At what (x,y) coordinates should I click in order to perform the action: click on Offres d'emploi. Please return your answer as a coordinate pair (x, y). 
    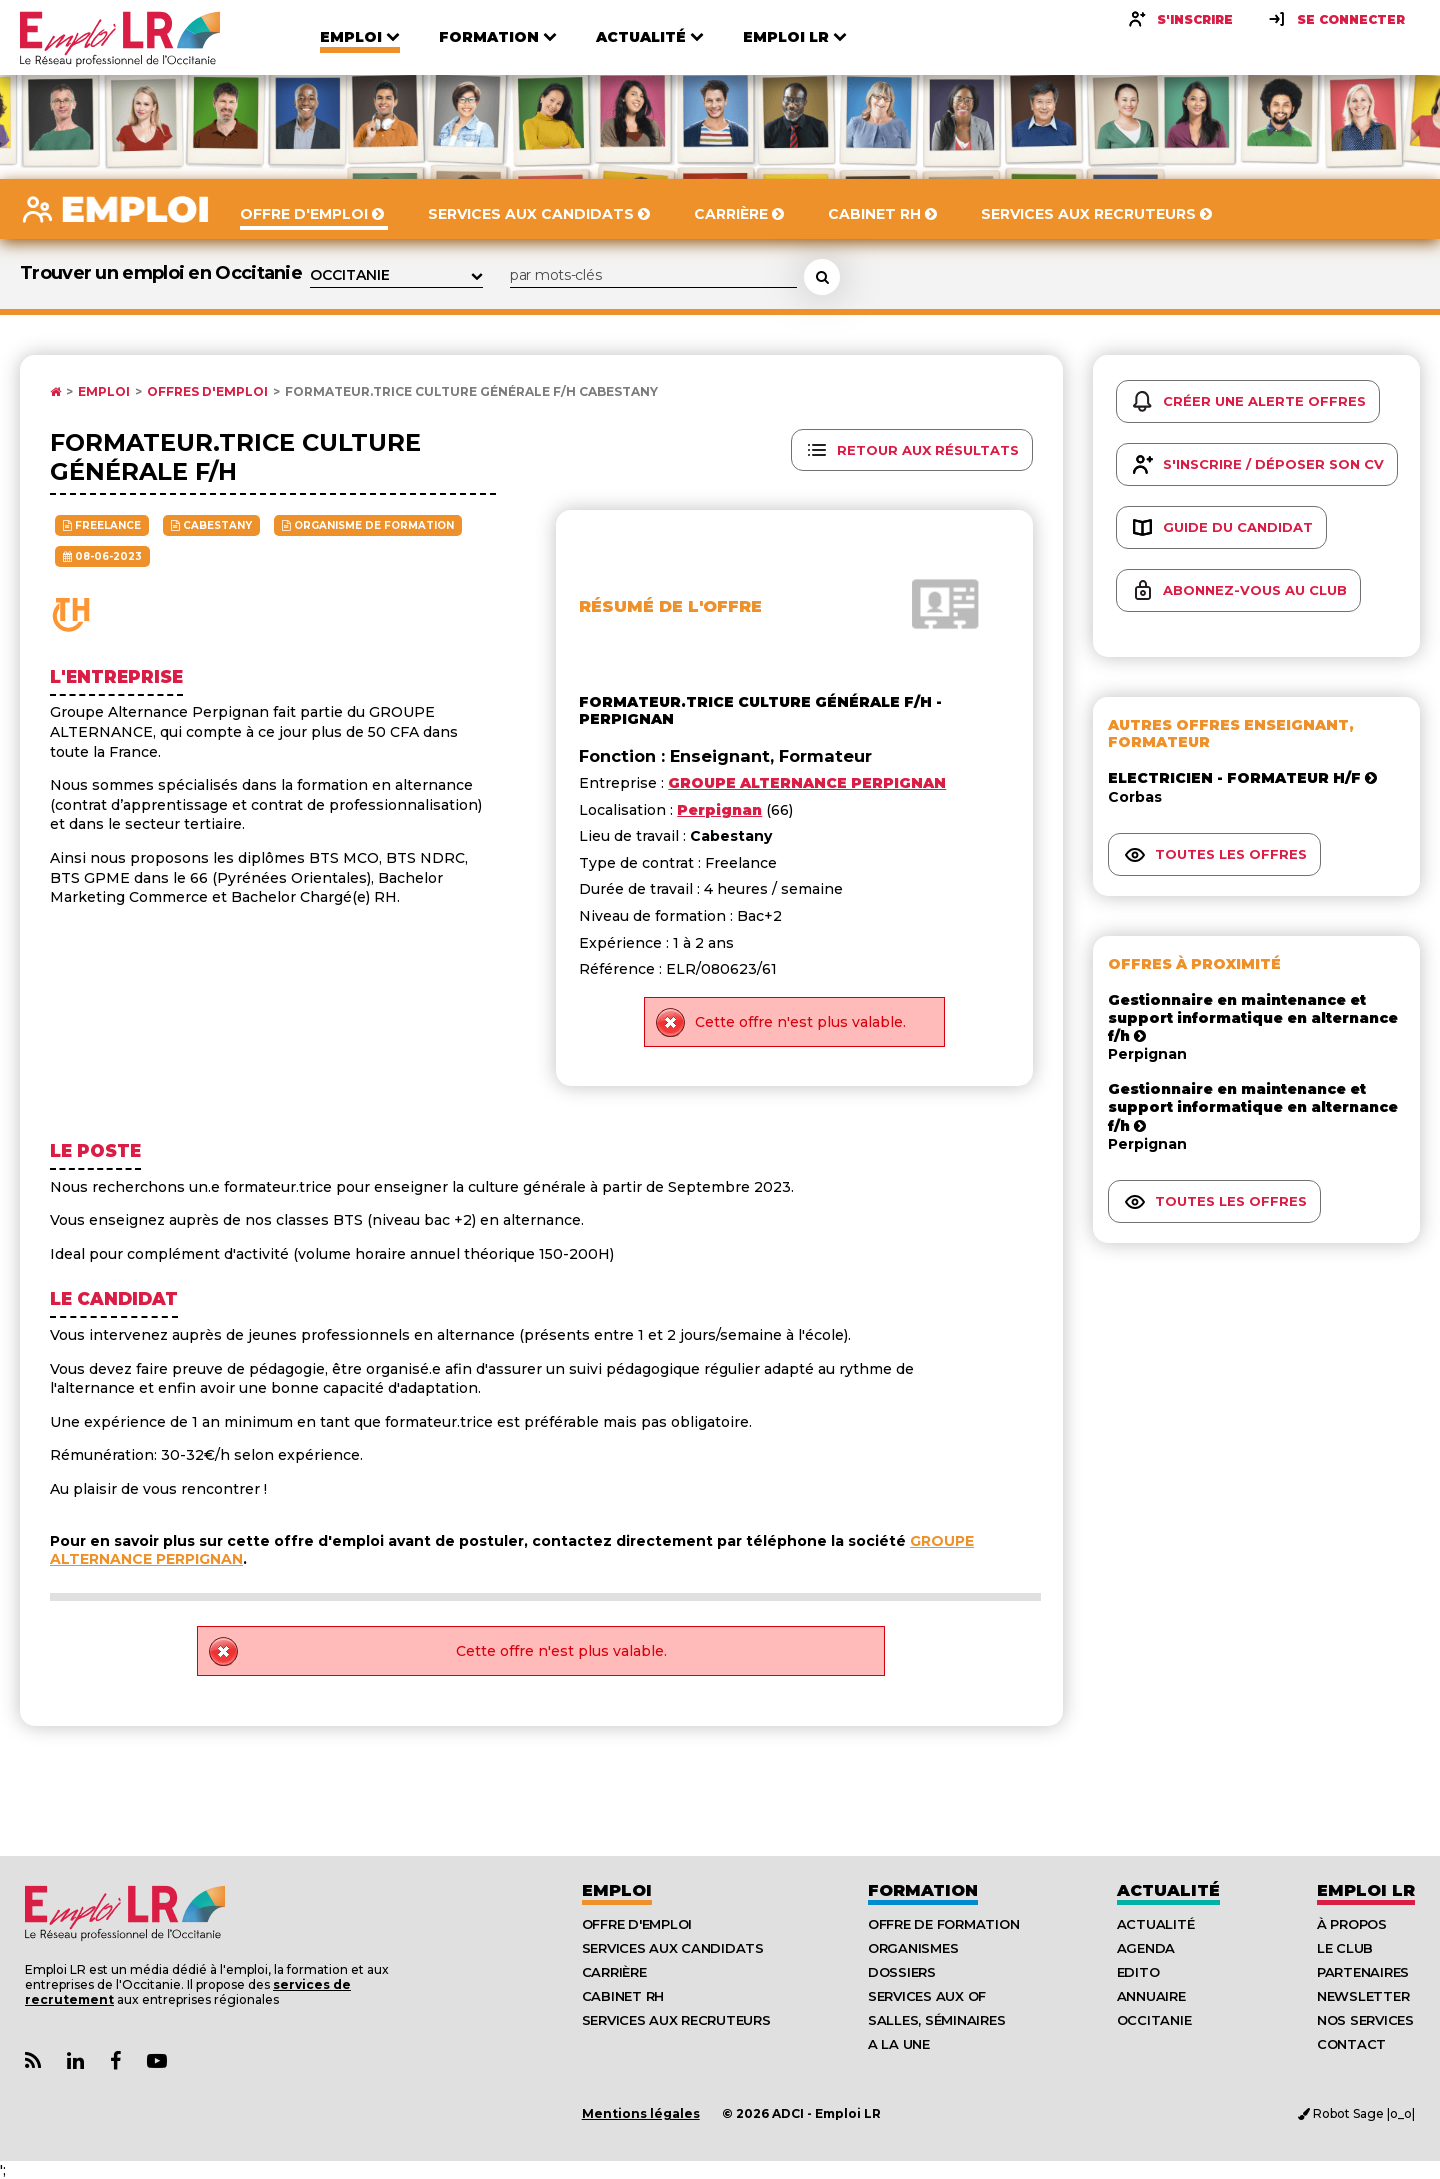
    Looking at the image, I should click on (207, 392).